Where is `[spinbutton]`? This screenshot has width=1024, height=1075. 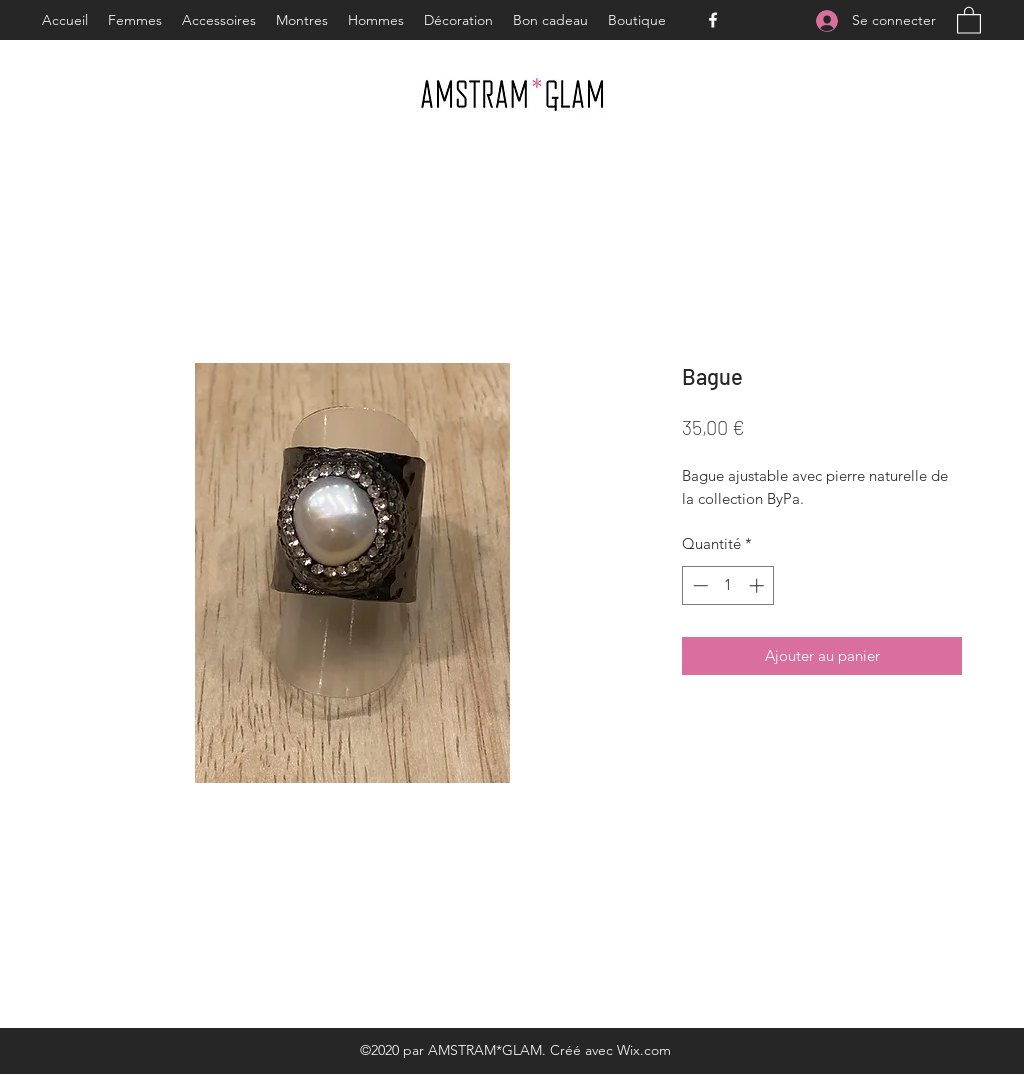 [spinbutton] is located at coordinates (728, 585).